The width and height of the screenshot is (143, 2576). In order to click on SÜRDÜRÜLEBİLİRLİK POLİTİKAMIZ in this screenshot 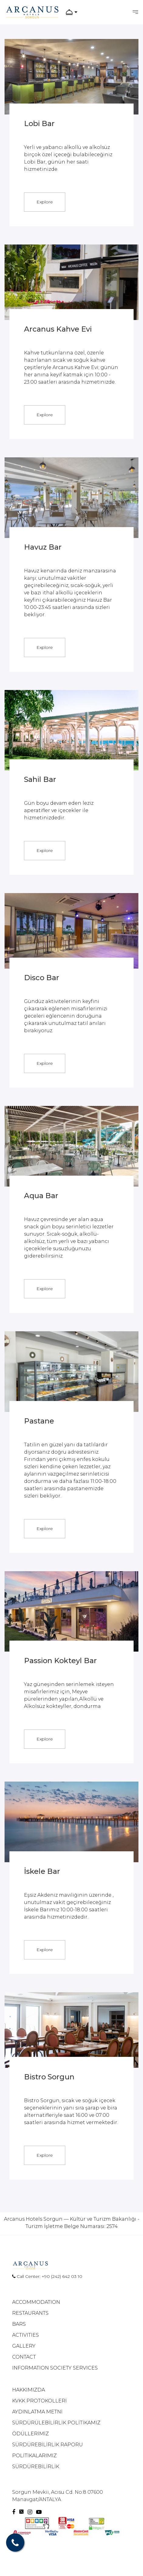, I will do `click(56, 2423)`.